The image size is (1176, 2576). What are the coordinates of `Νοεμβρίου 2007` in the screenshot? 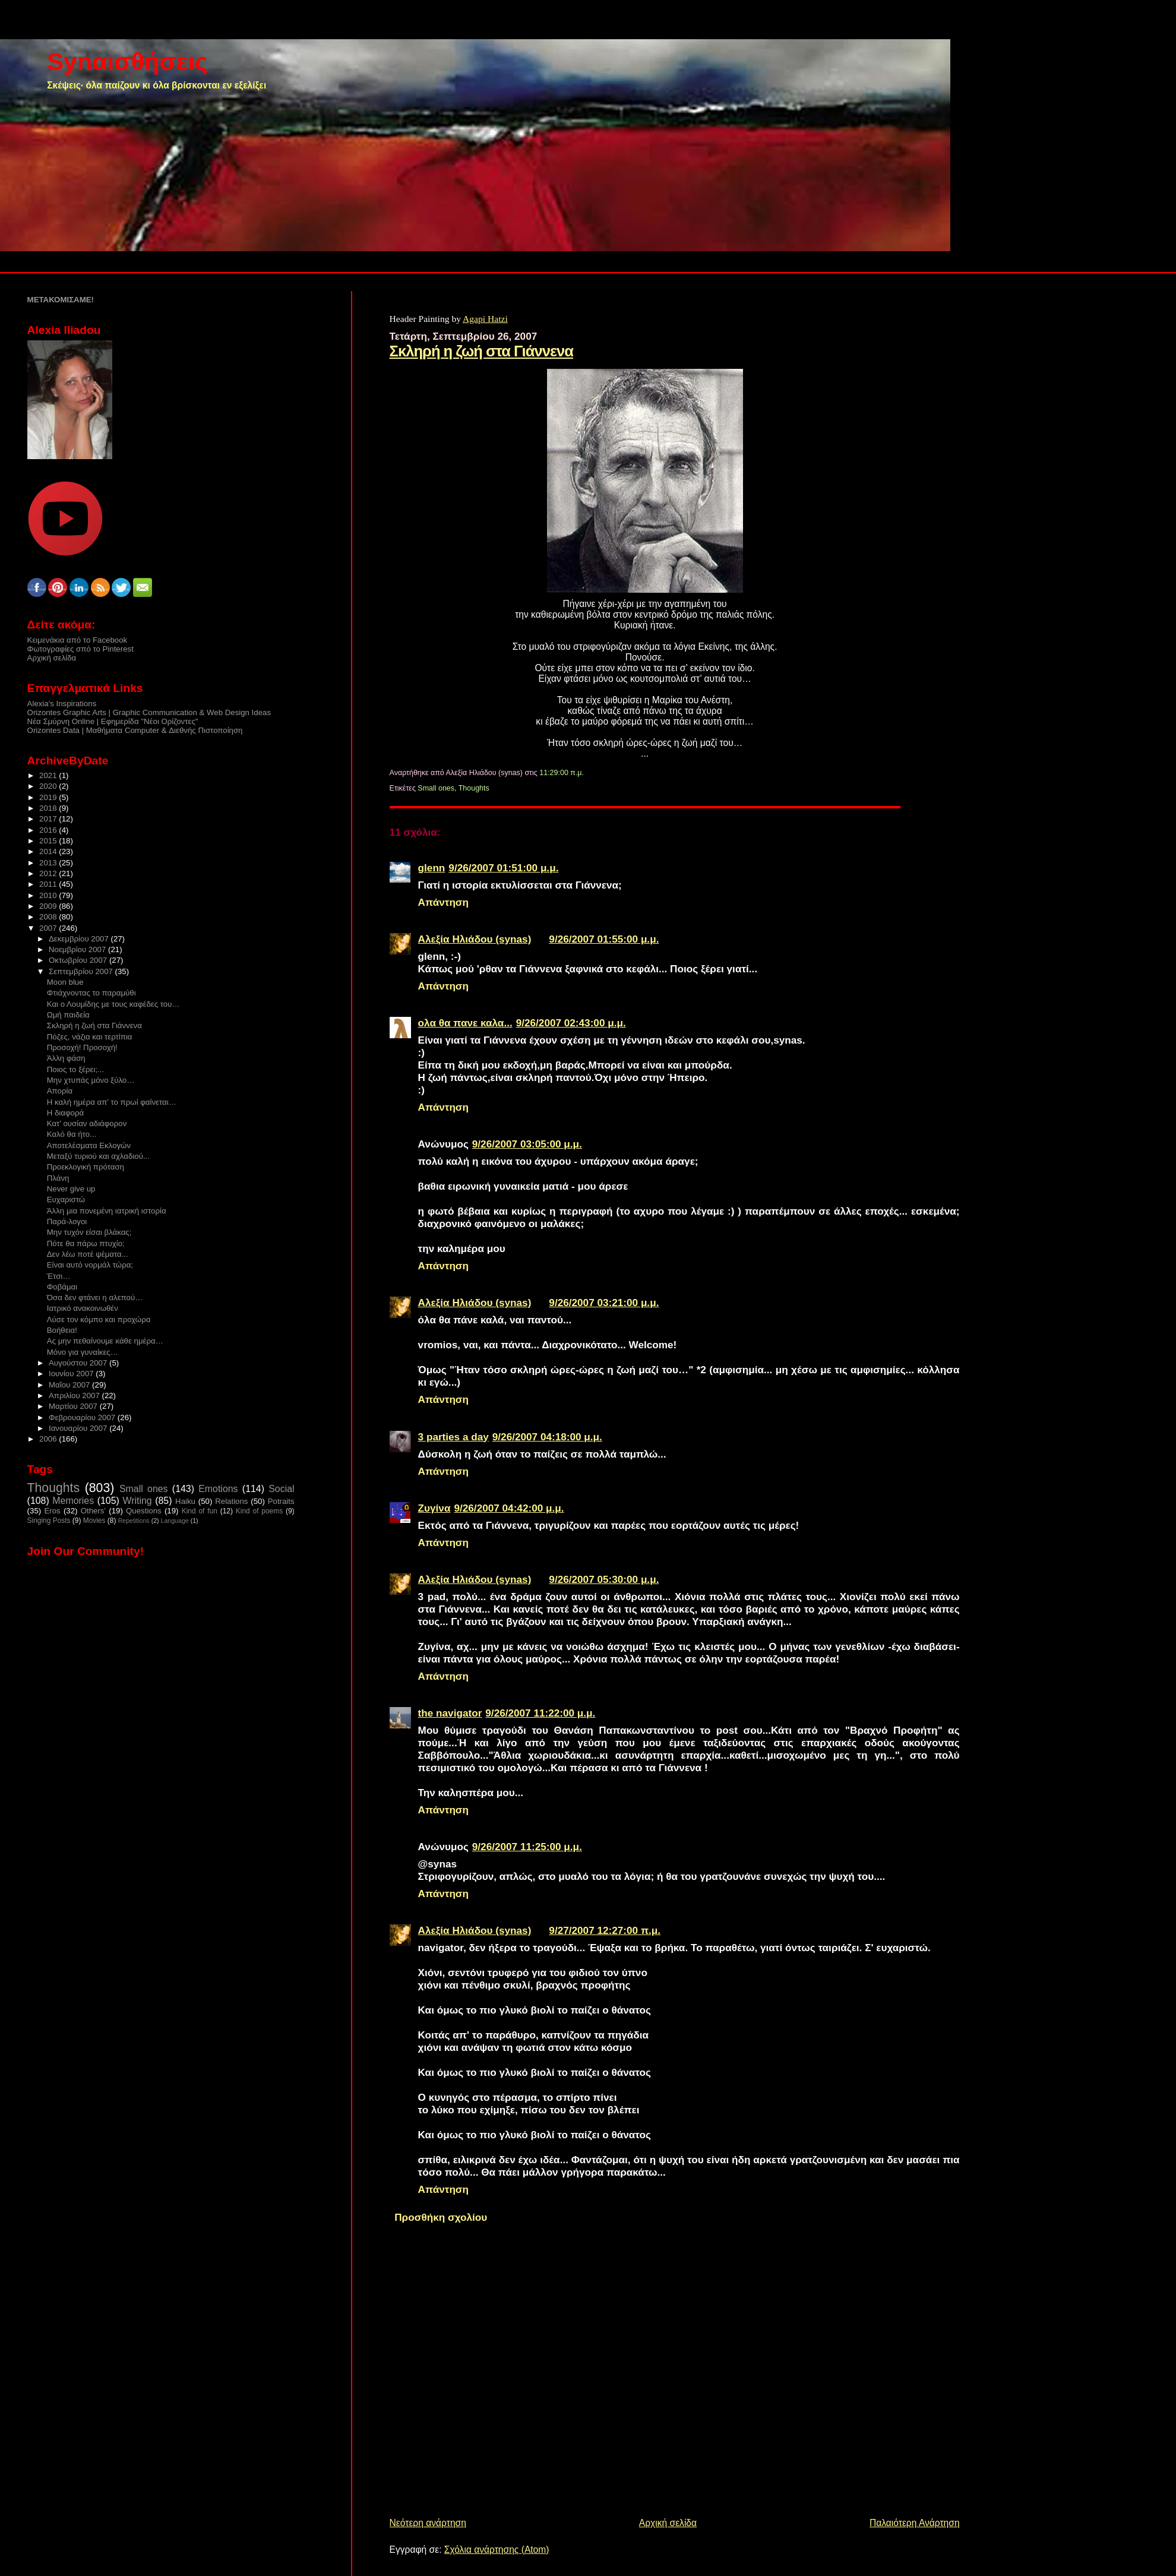 It's located at (78, 949).